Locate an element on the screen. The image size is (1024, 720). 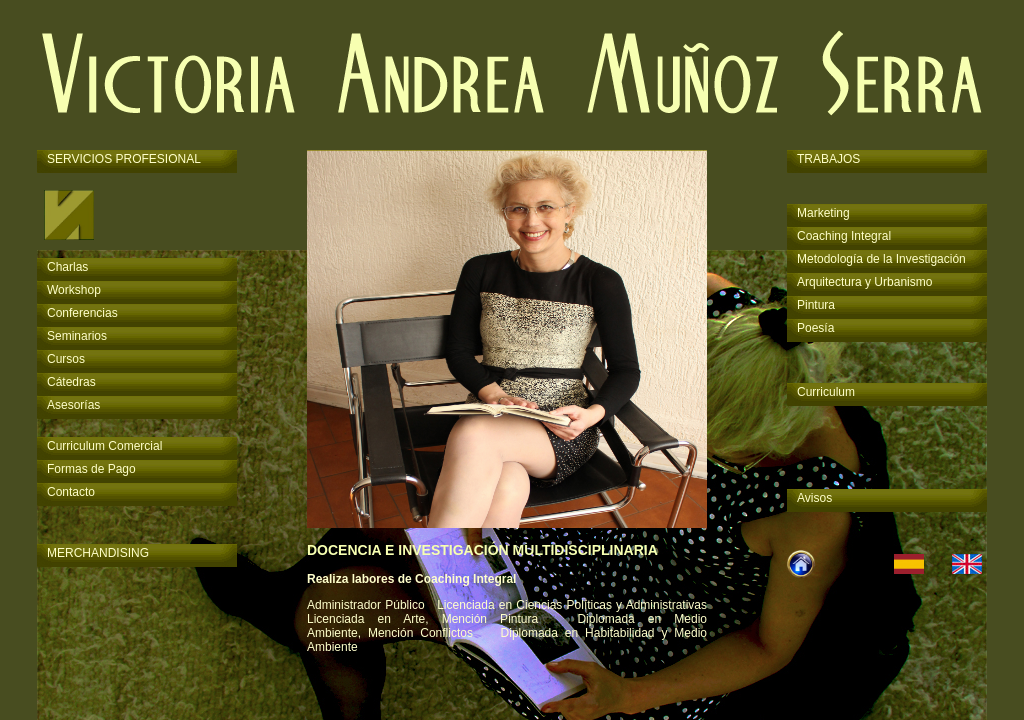
Metodología de la Investigación is located at coordinates (881, 259).